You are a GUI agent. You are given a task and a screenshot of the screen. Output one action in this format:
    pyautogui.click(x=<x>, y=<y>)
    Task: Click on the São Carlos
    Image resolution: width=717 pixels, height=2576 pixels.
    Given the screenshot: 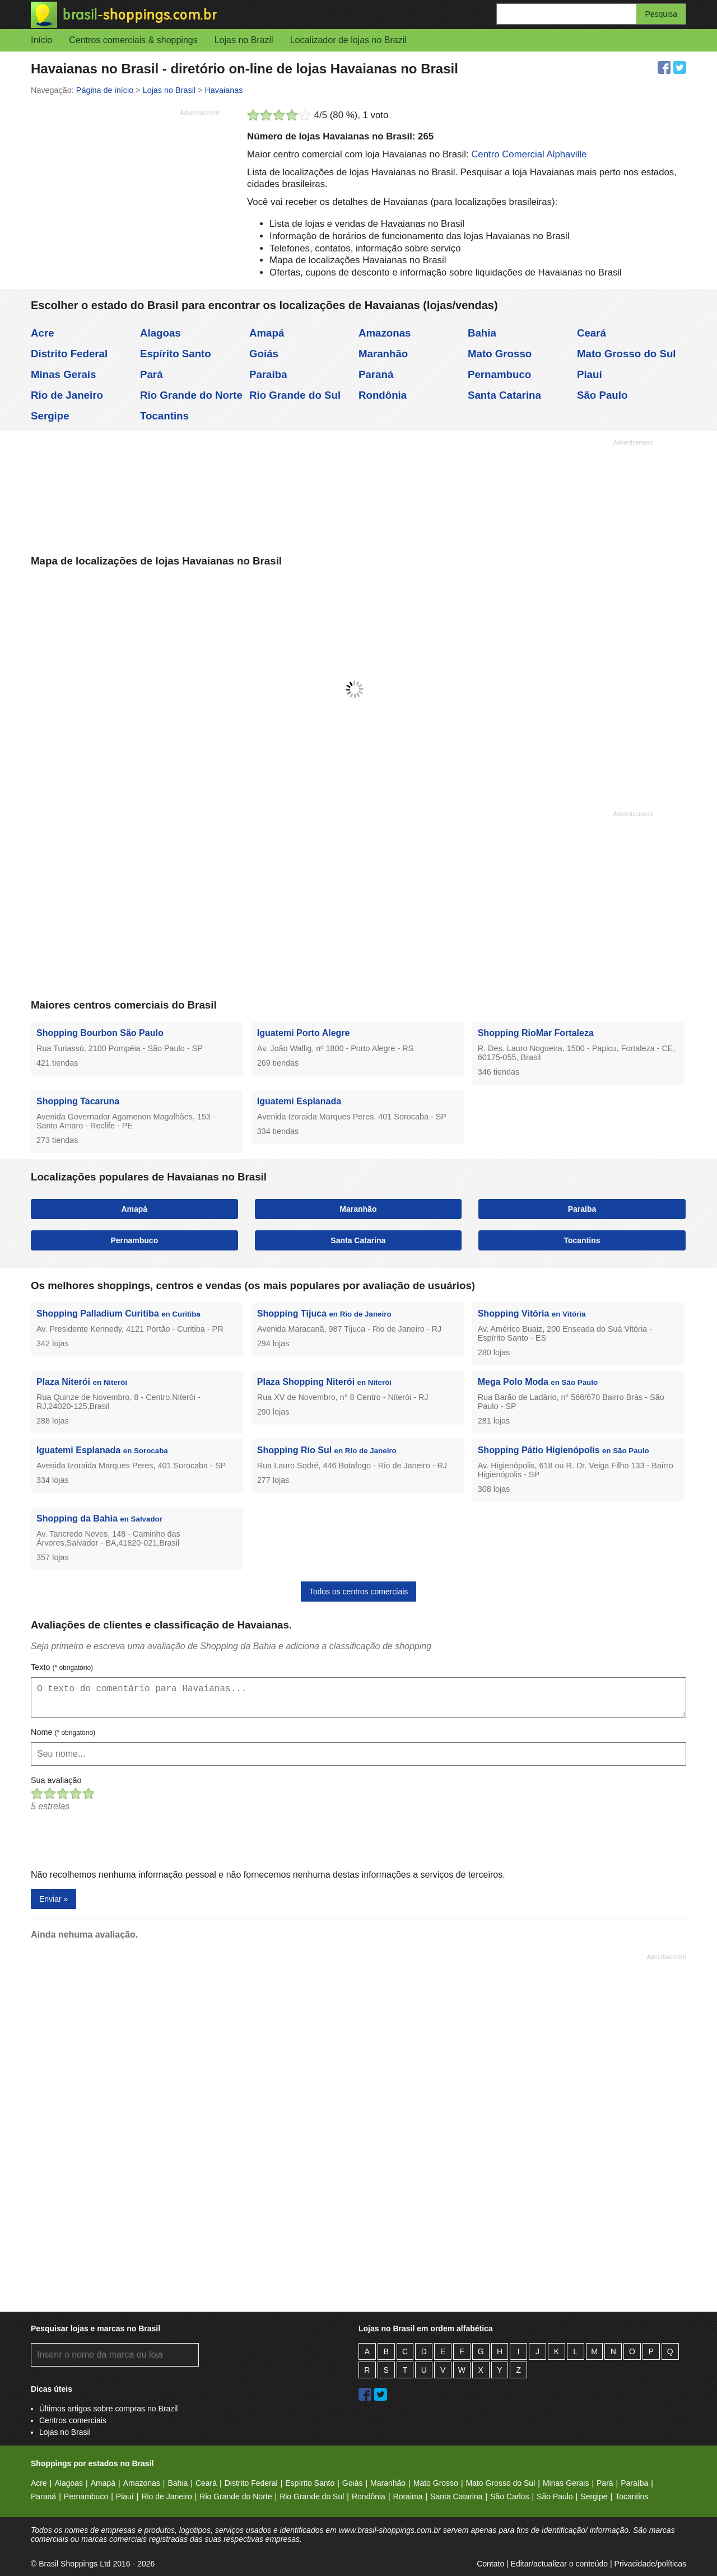 What is the action you would take?
    pyautogui.click(x=509, y=2496)
    